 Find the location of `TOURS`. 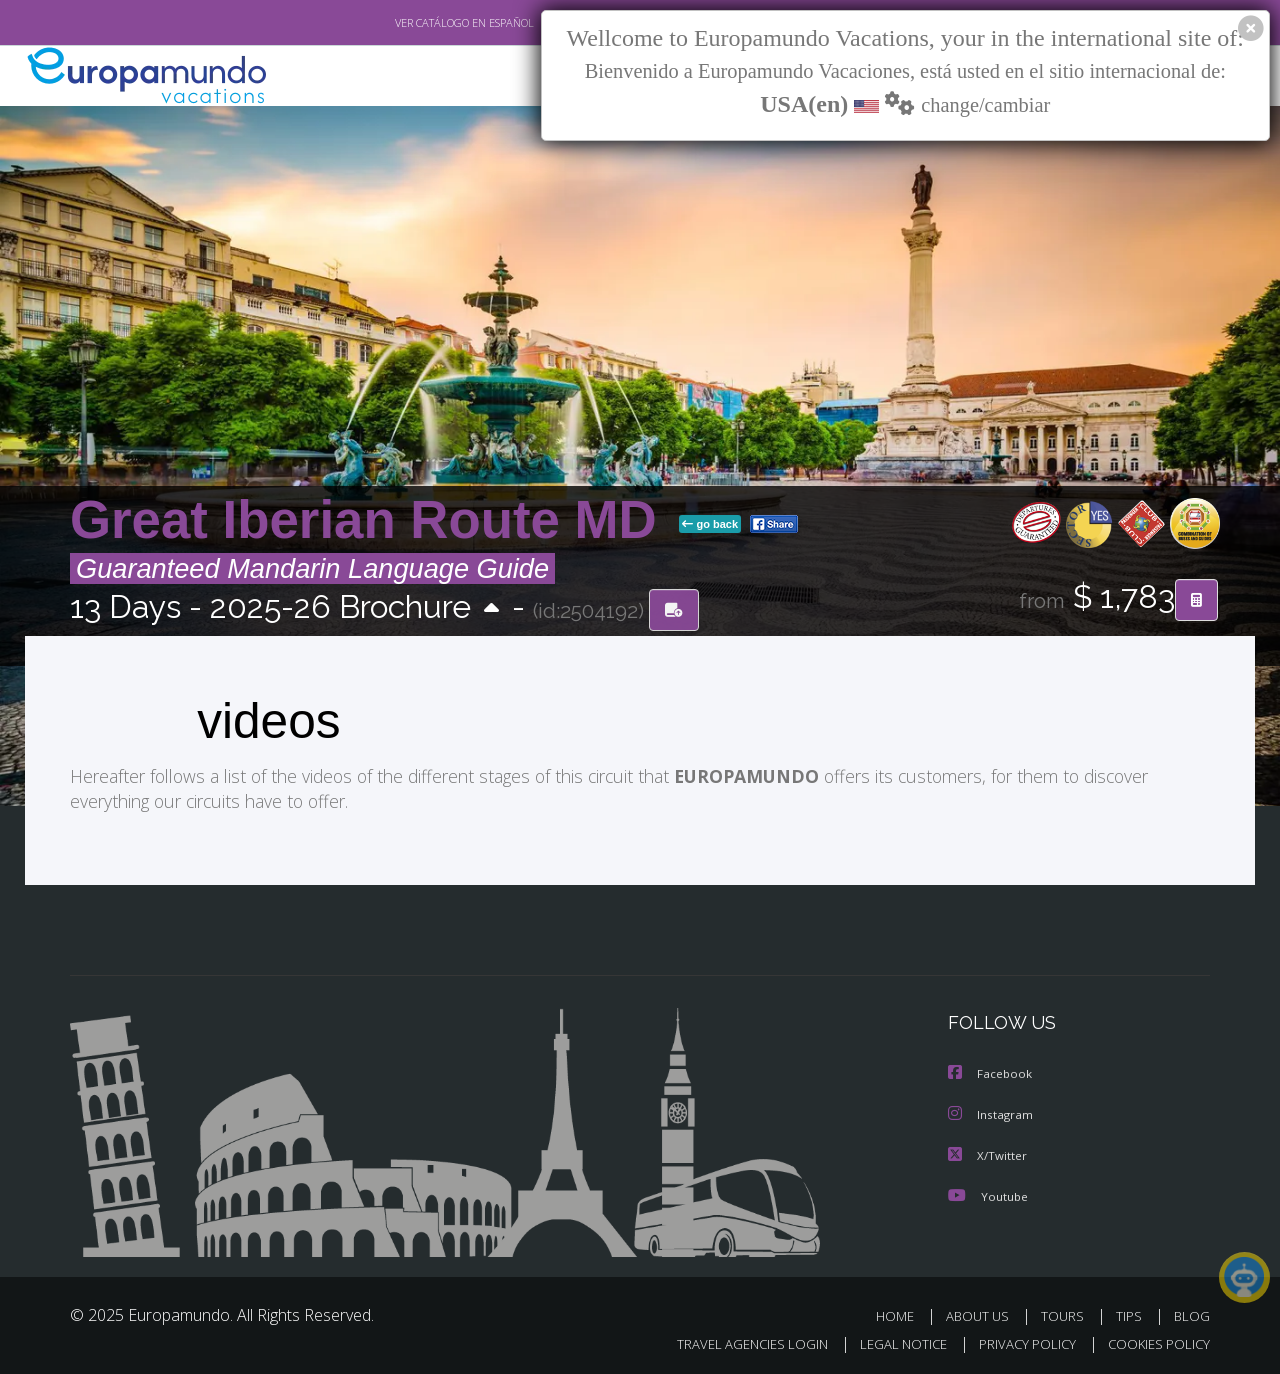

TOURS is located at coordinates (1066, 1312).